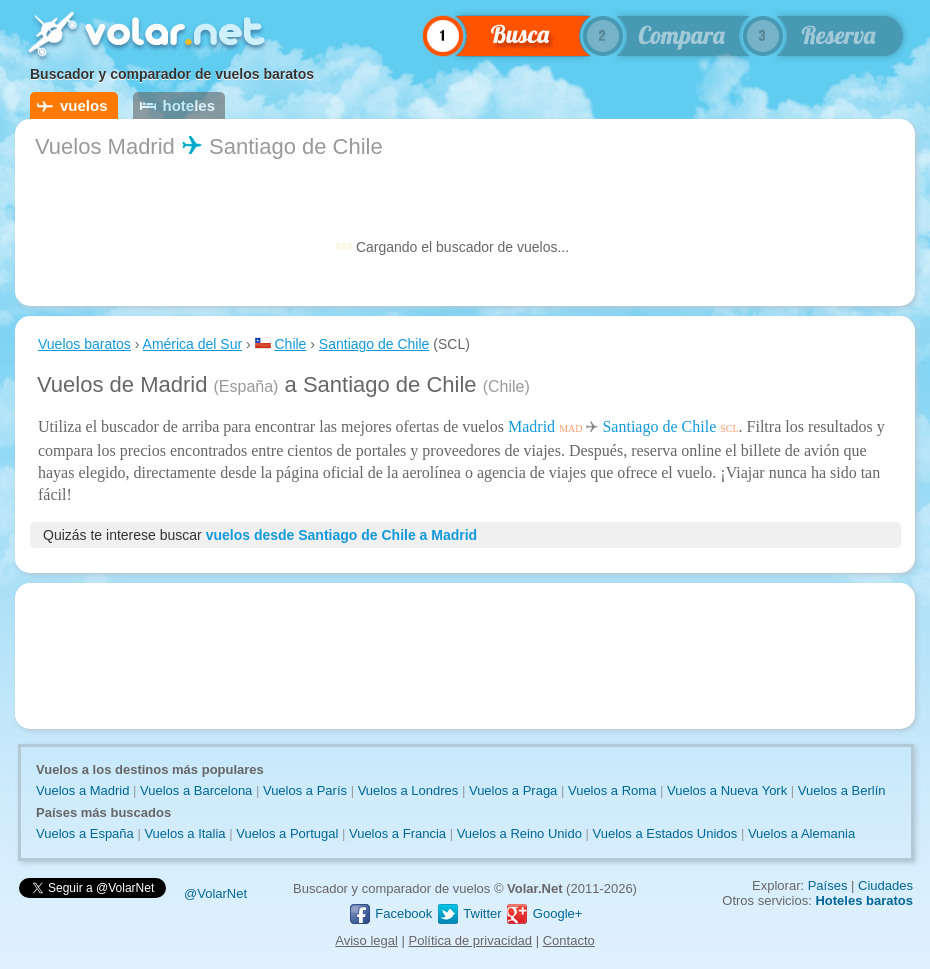  Describe the element at coordinates (390, 913) in the screenshot. I see `Facebook` at that location.